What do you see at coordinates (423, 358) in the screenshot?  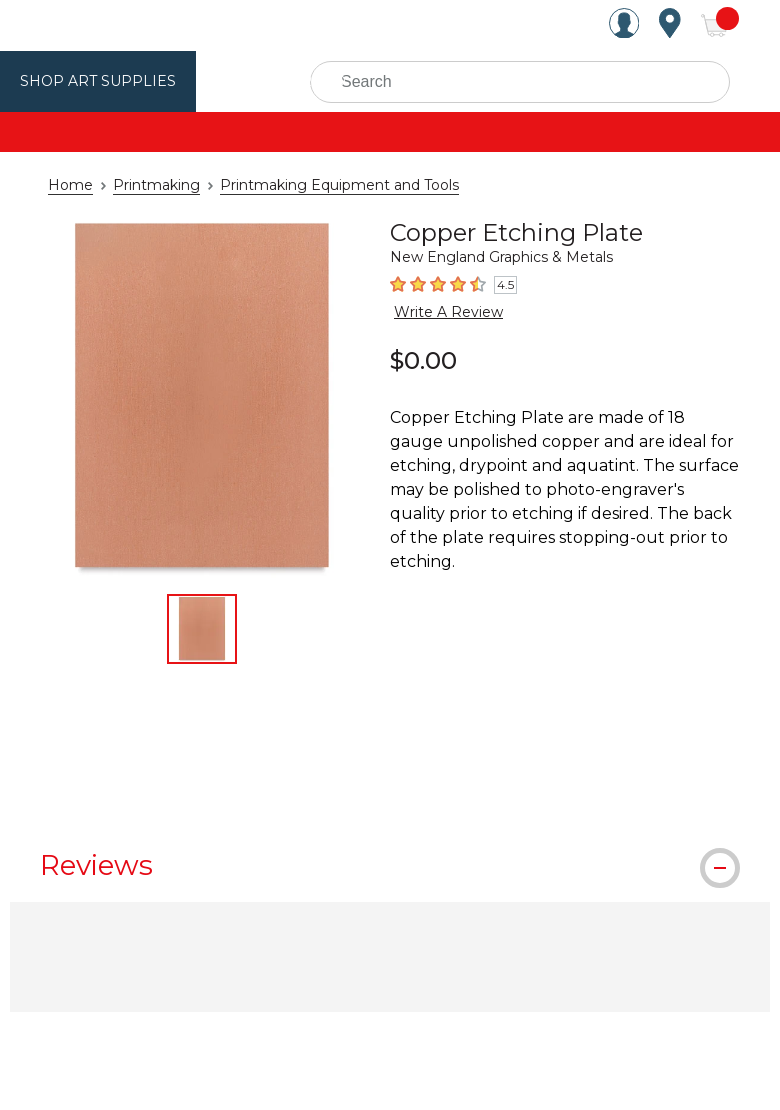 I see `$0.00` at bounding box center [423, 358].